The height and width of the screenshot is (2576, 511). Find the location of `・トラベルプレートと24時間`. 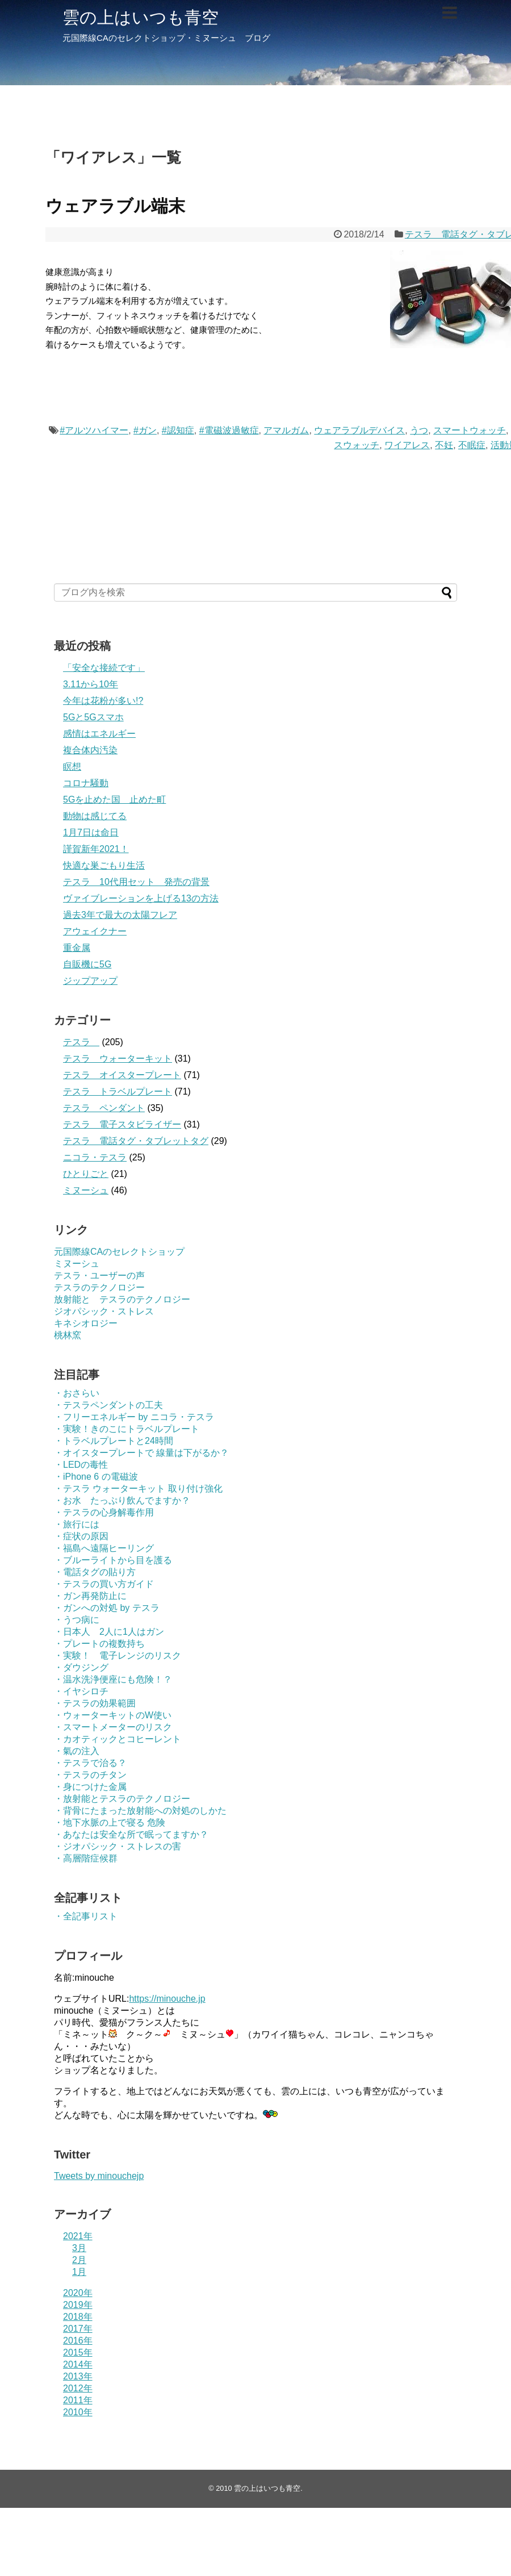

・トラベルプレートと24時間 is located at coordinates (113, 1441).